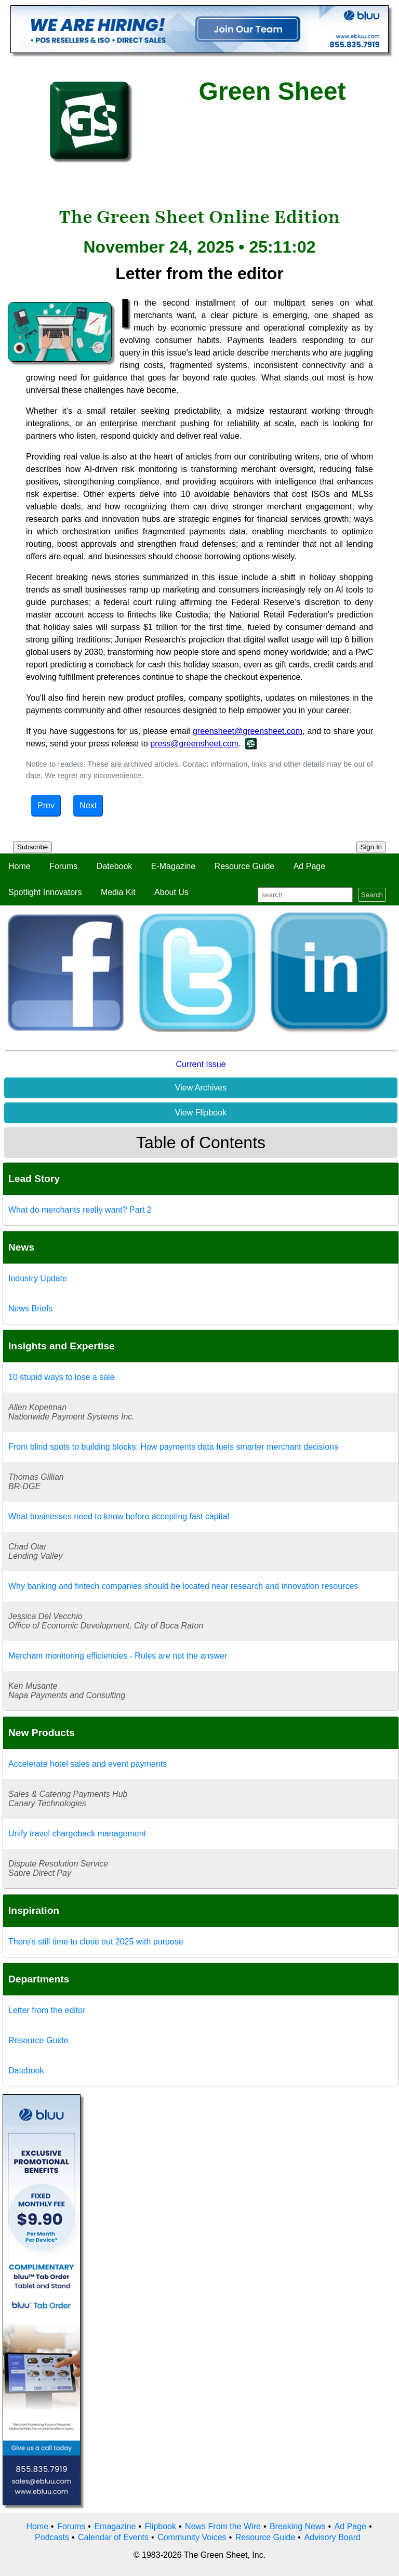 This screenshot has width=399, height=2576. Describe the element at coordinates (46, 805) in the screenshot. I see `Prev` at that location.